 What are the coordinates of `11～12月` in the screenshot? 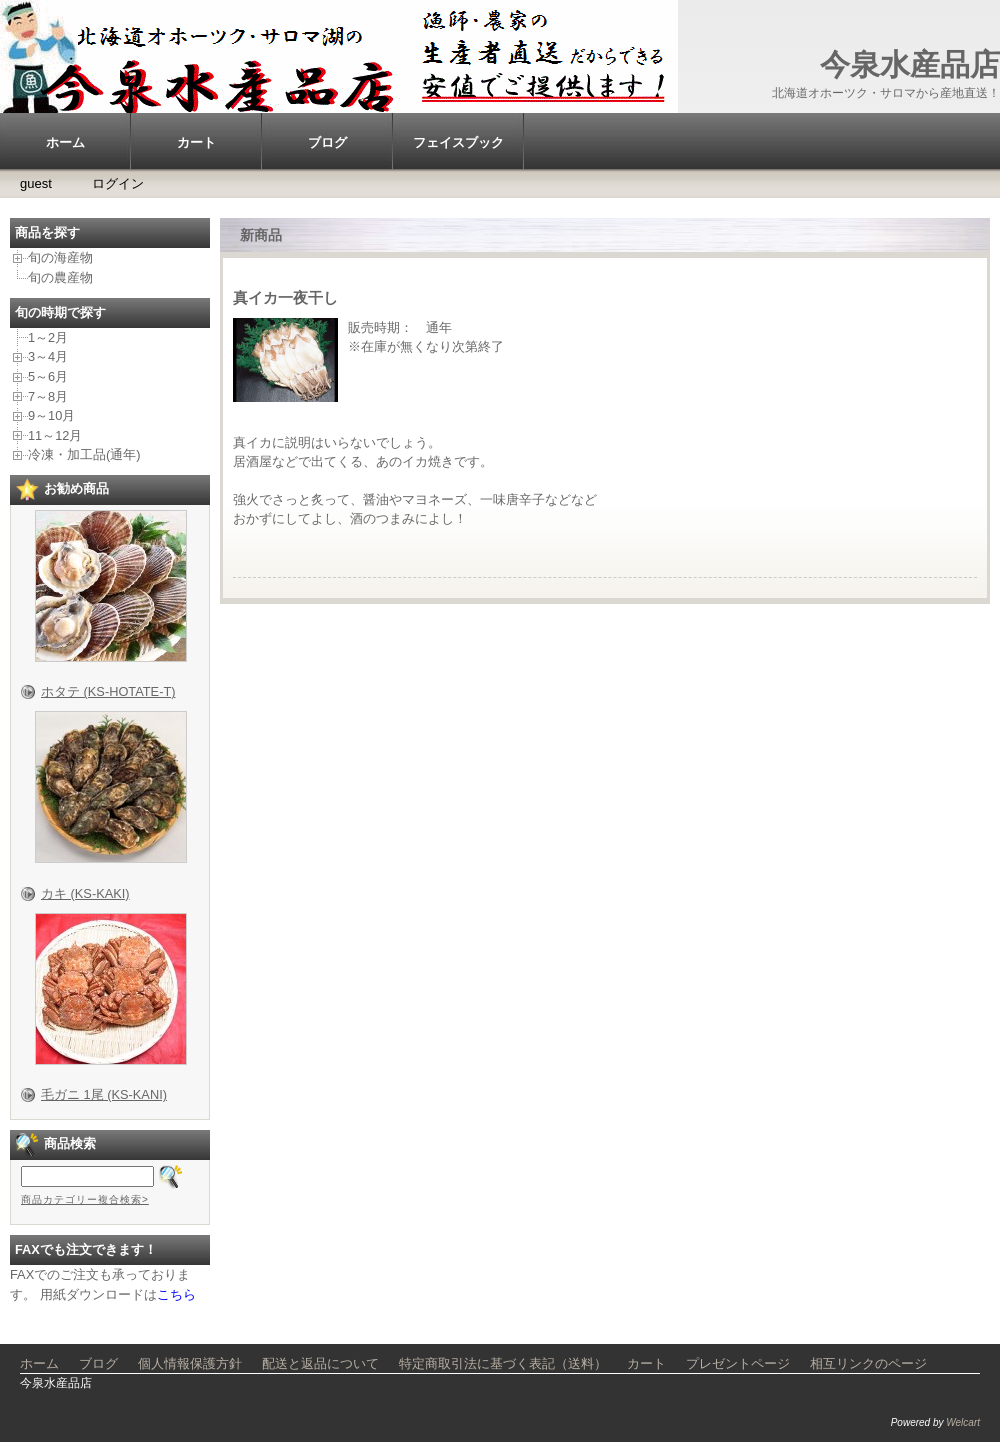 It's located at (55, 435).